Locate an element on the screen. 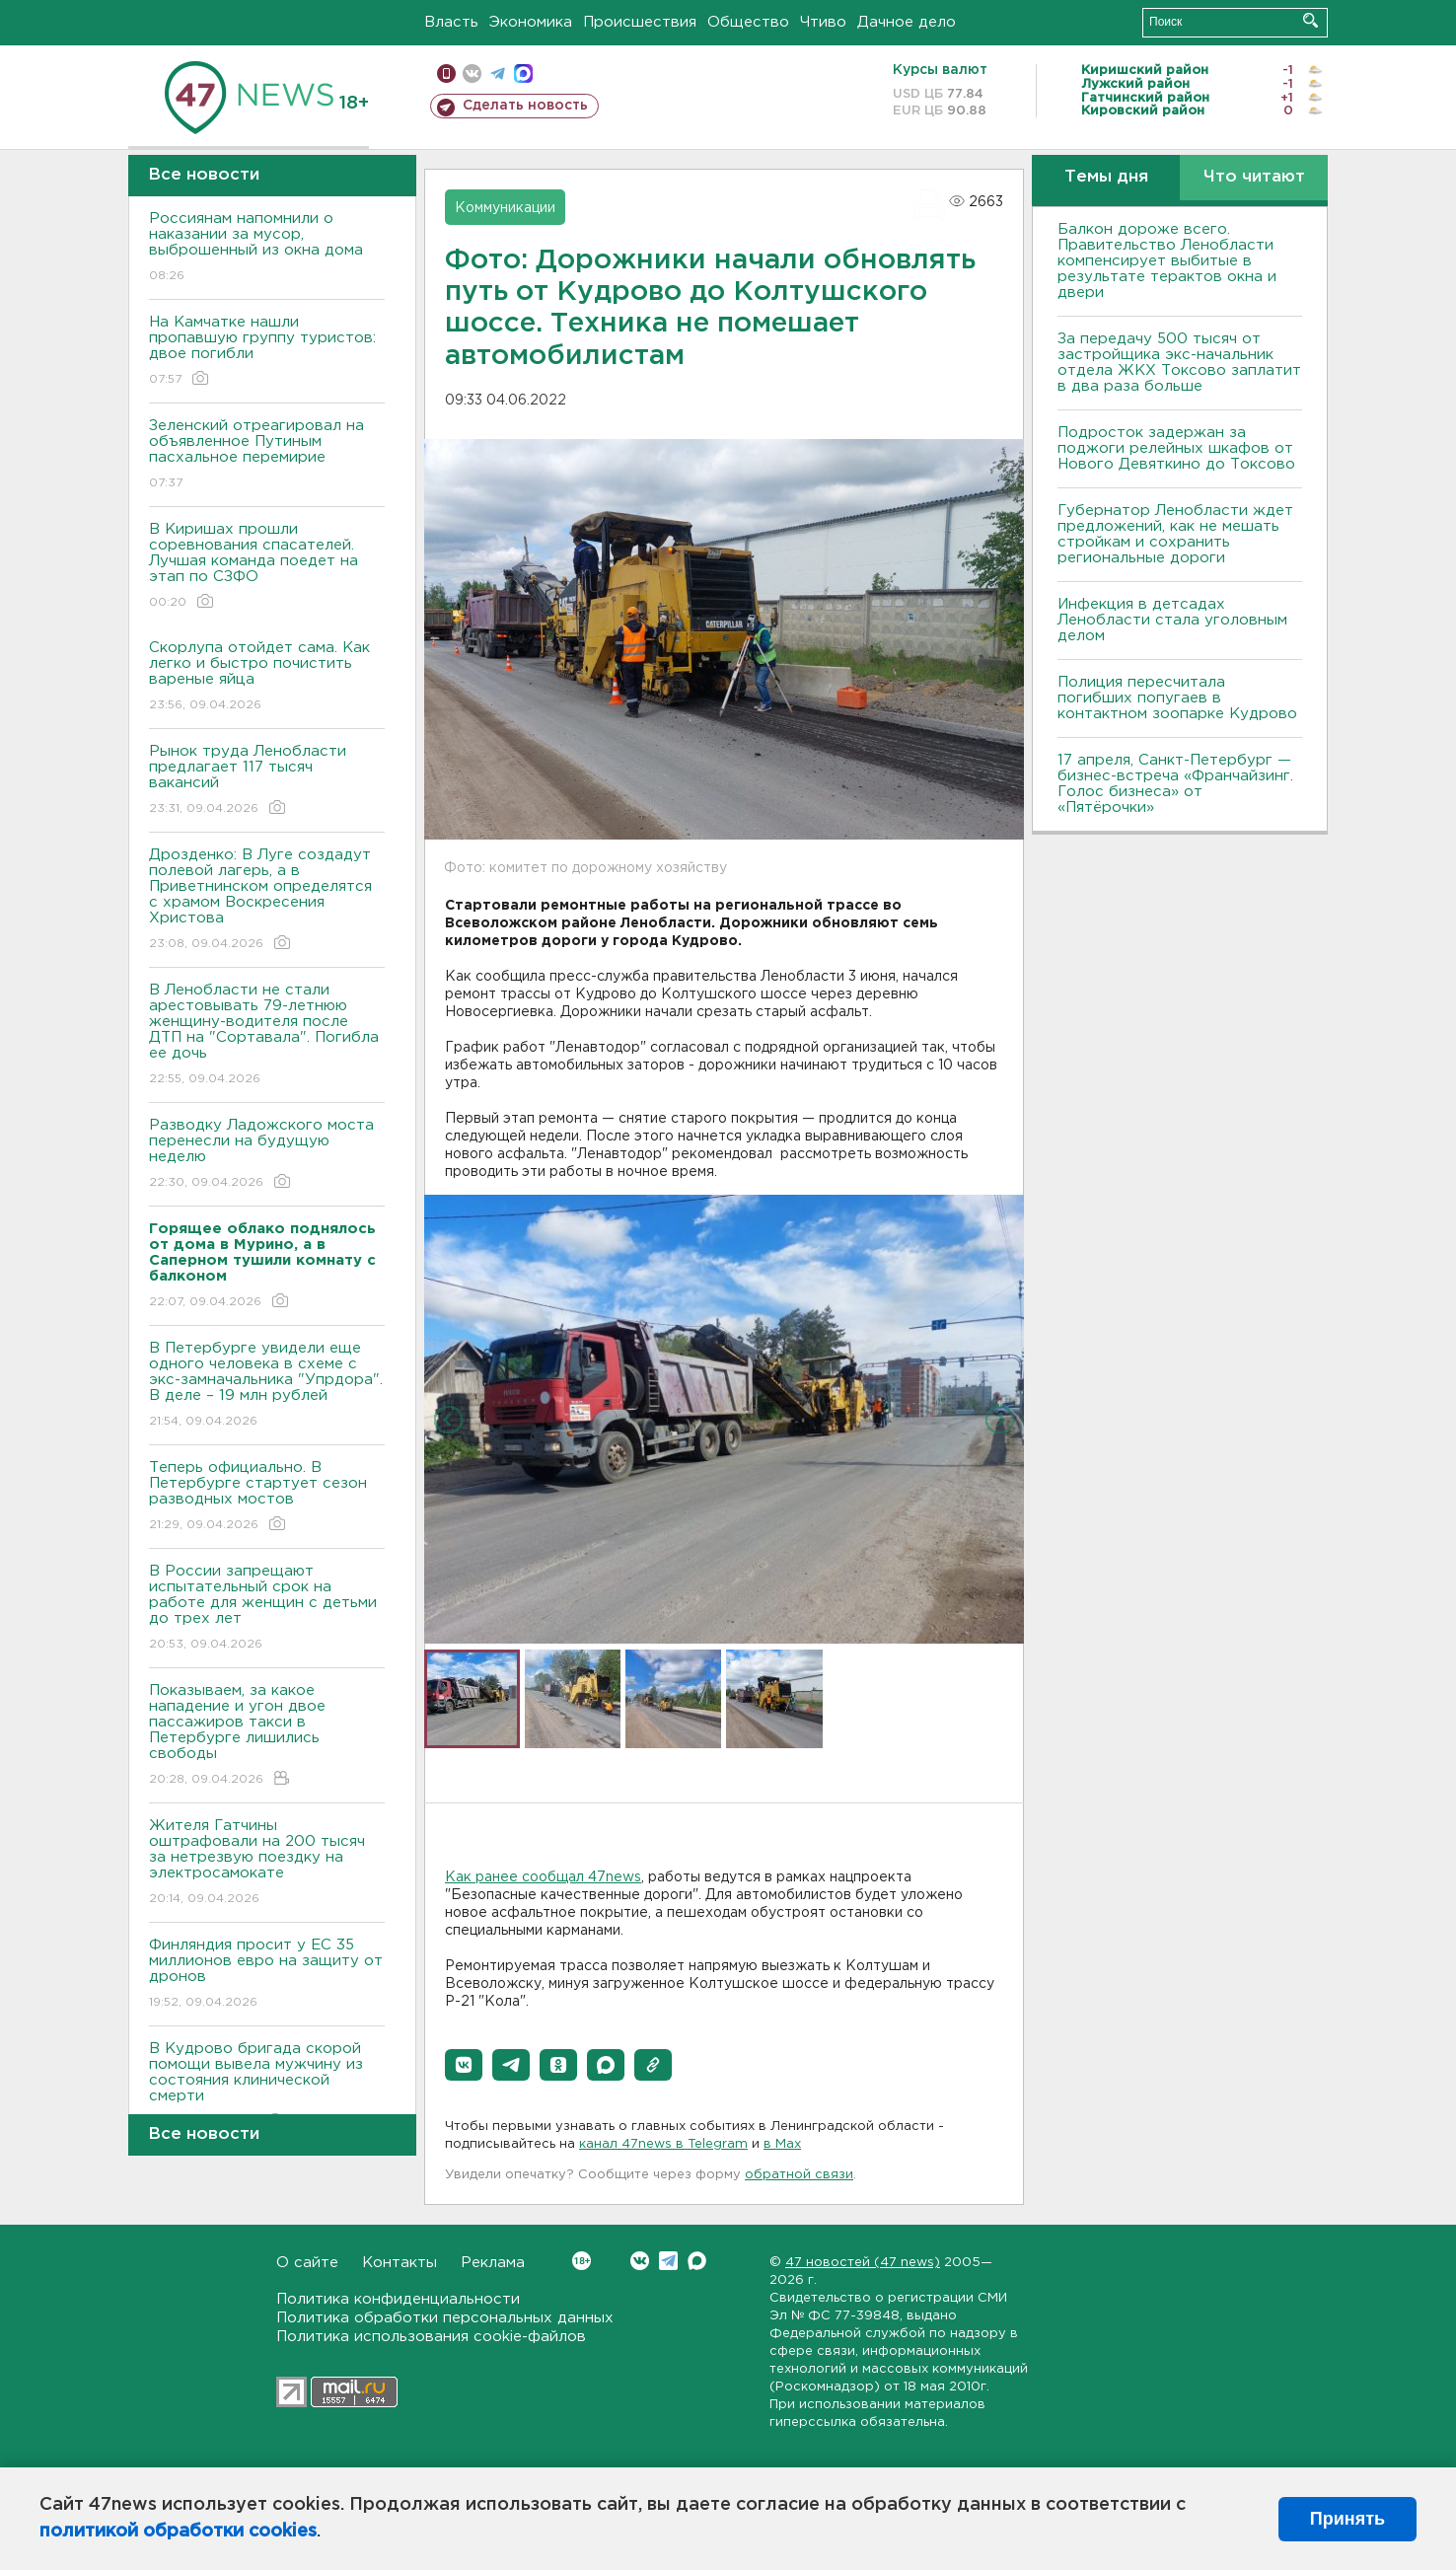 The height and width of the screenshot is (2570, 1456). [button] is located at coordinates (463, 2065).